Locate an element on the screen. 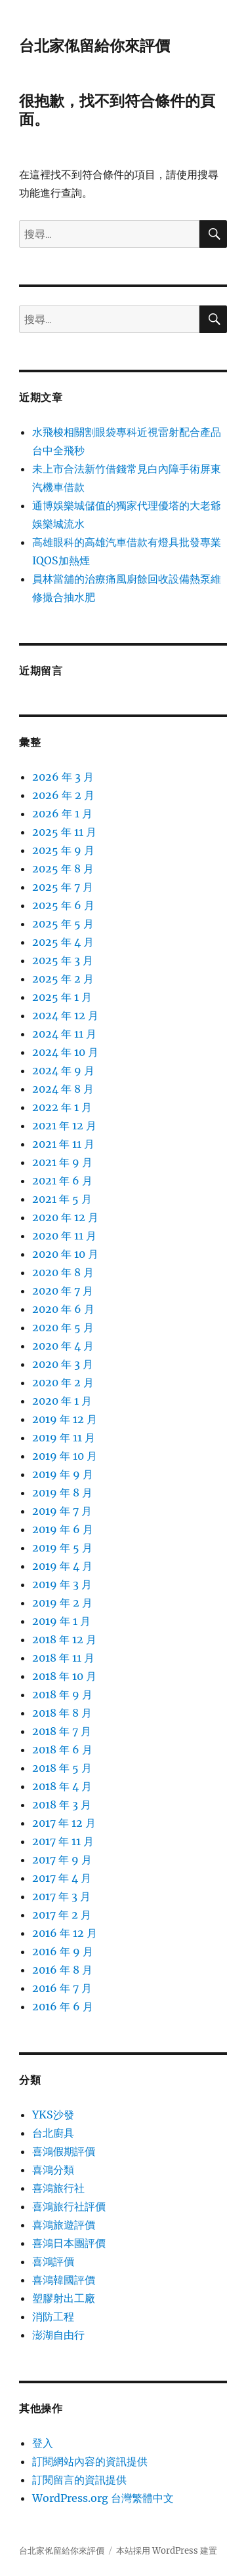 The width and height of the screenshot is (246, 2576). 喜鴻假期評價 is located at coordinates (63, 2151).